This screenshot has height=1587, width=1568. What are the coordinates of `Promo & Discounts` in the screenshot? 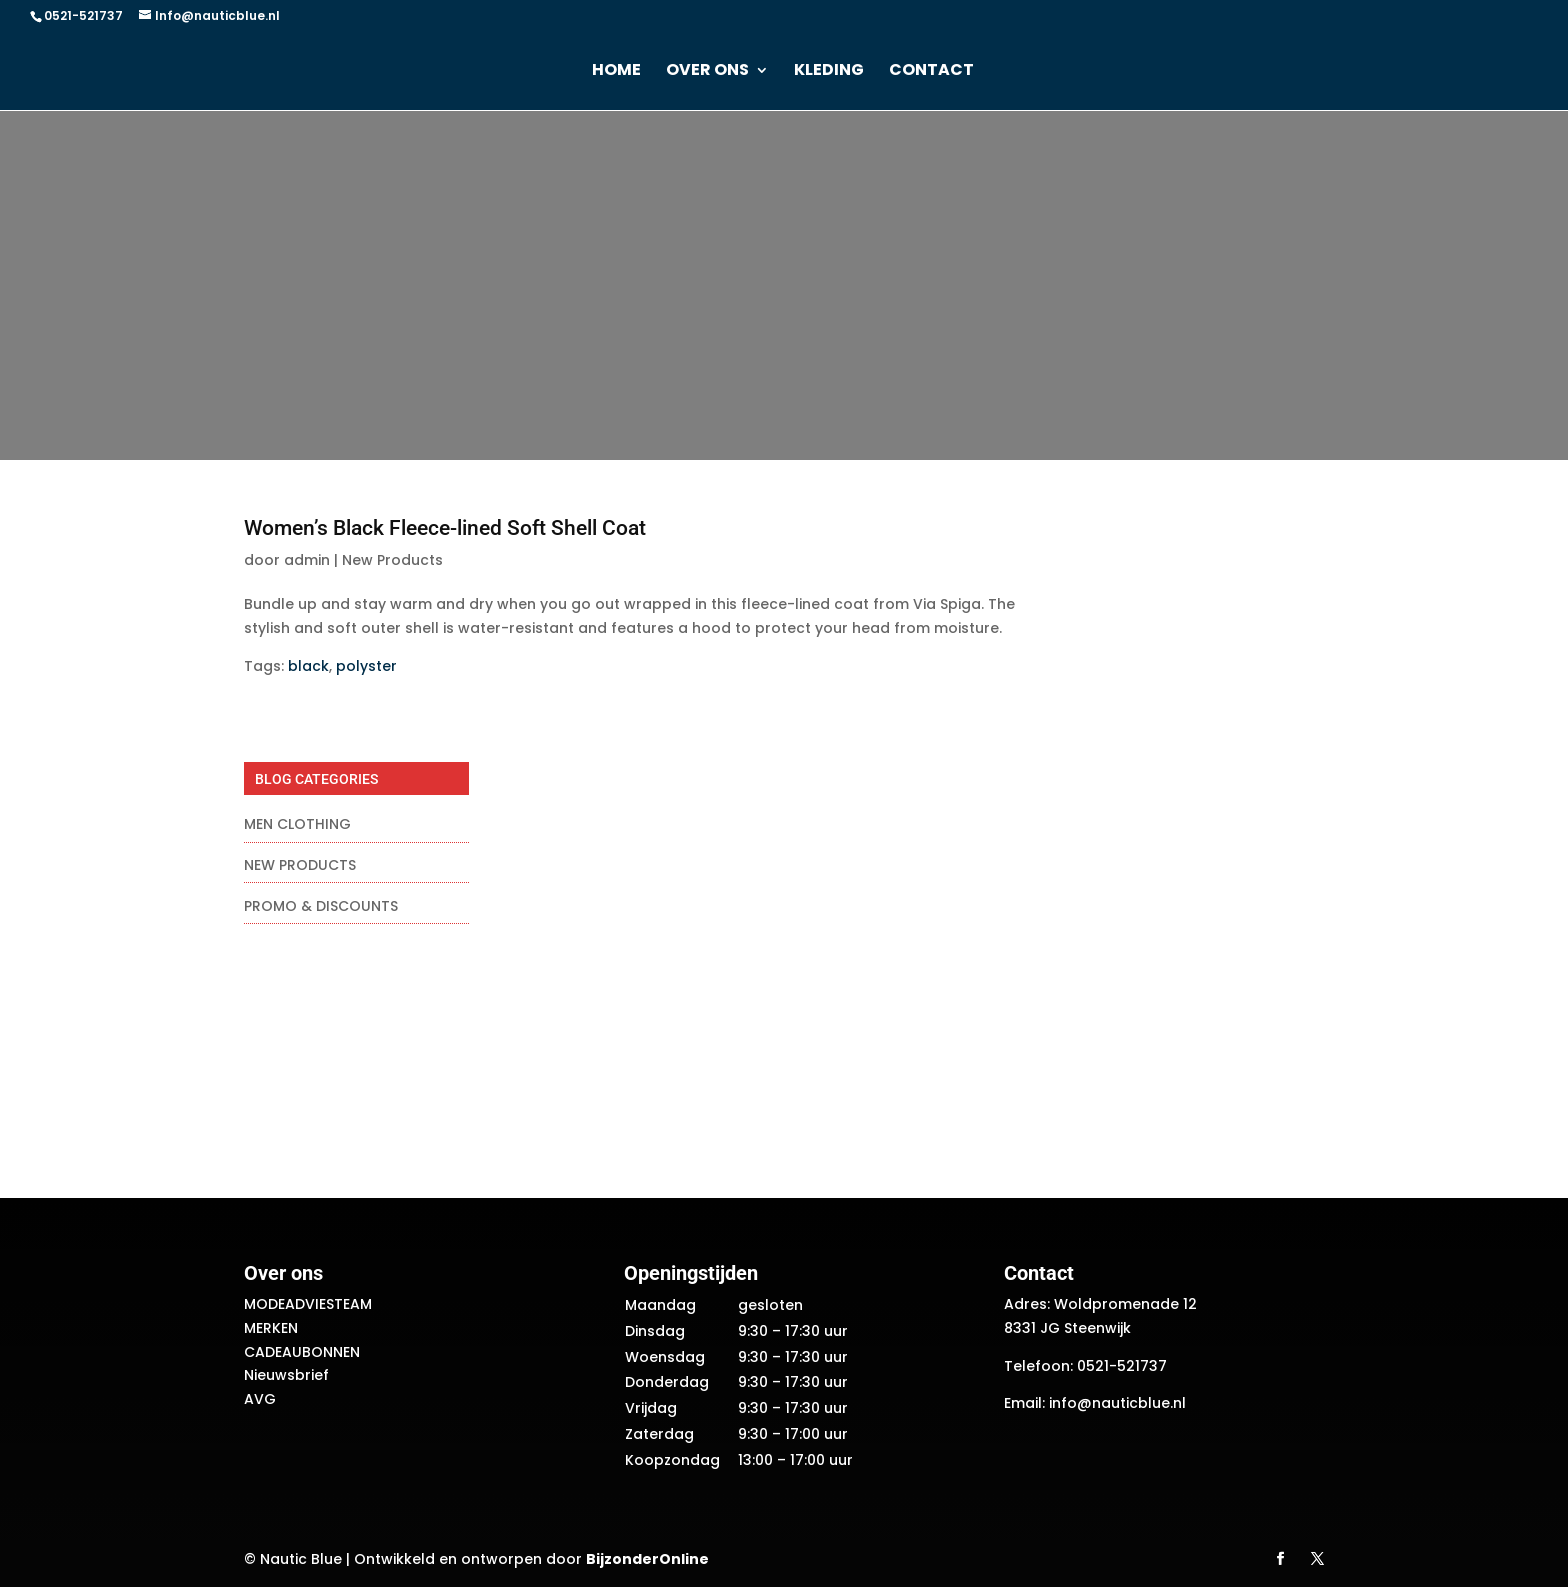 It's located at (321, 906).